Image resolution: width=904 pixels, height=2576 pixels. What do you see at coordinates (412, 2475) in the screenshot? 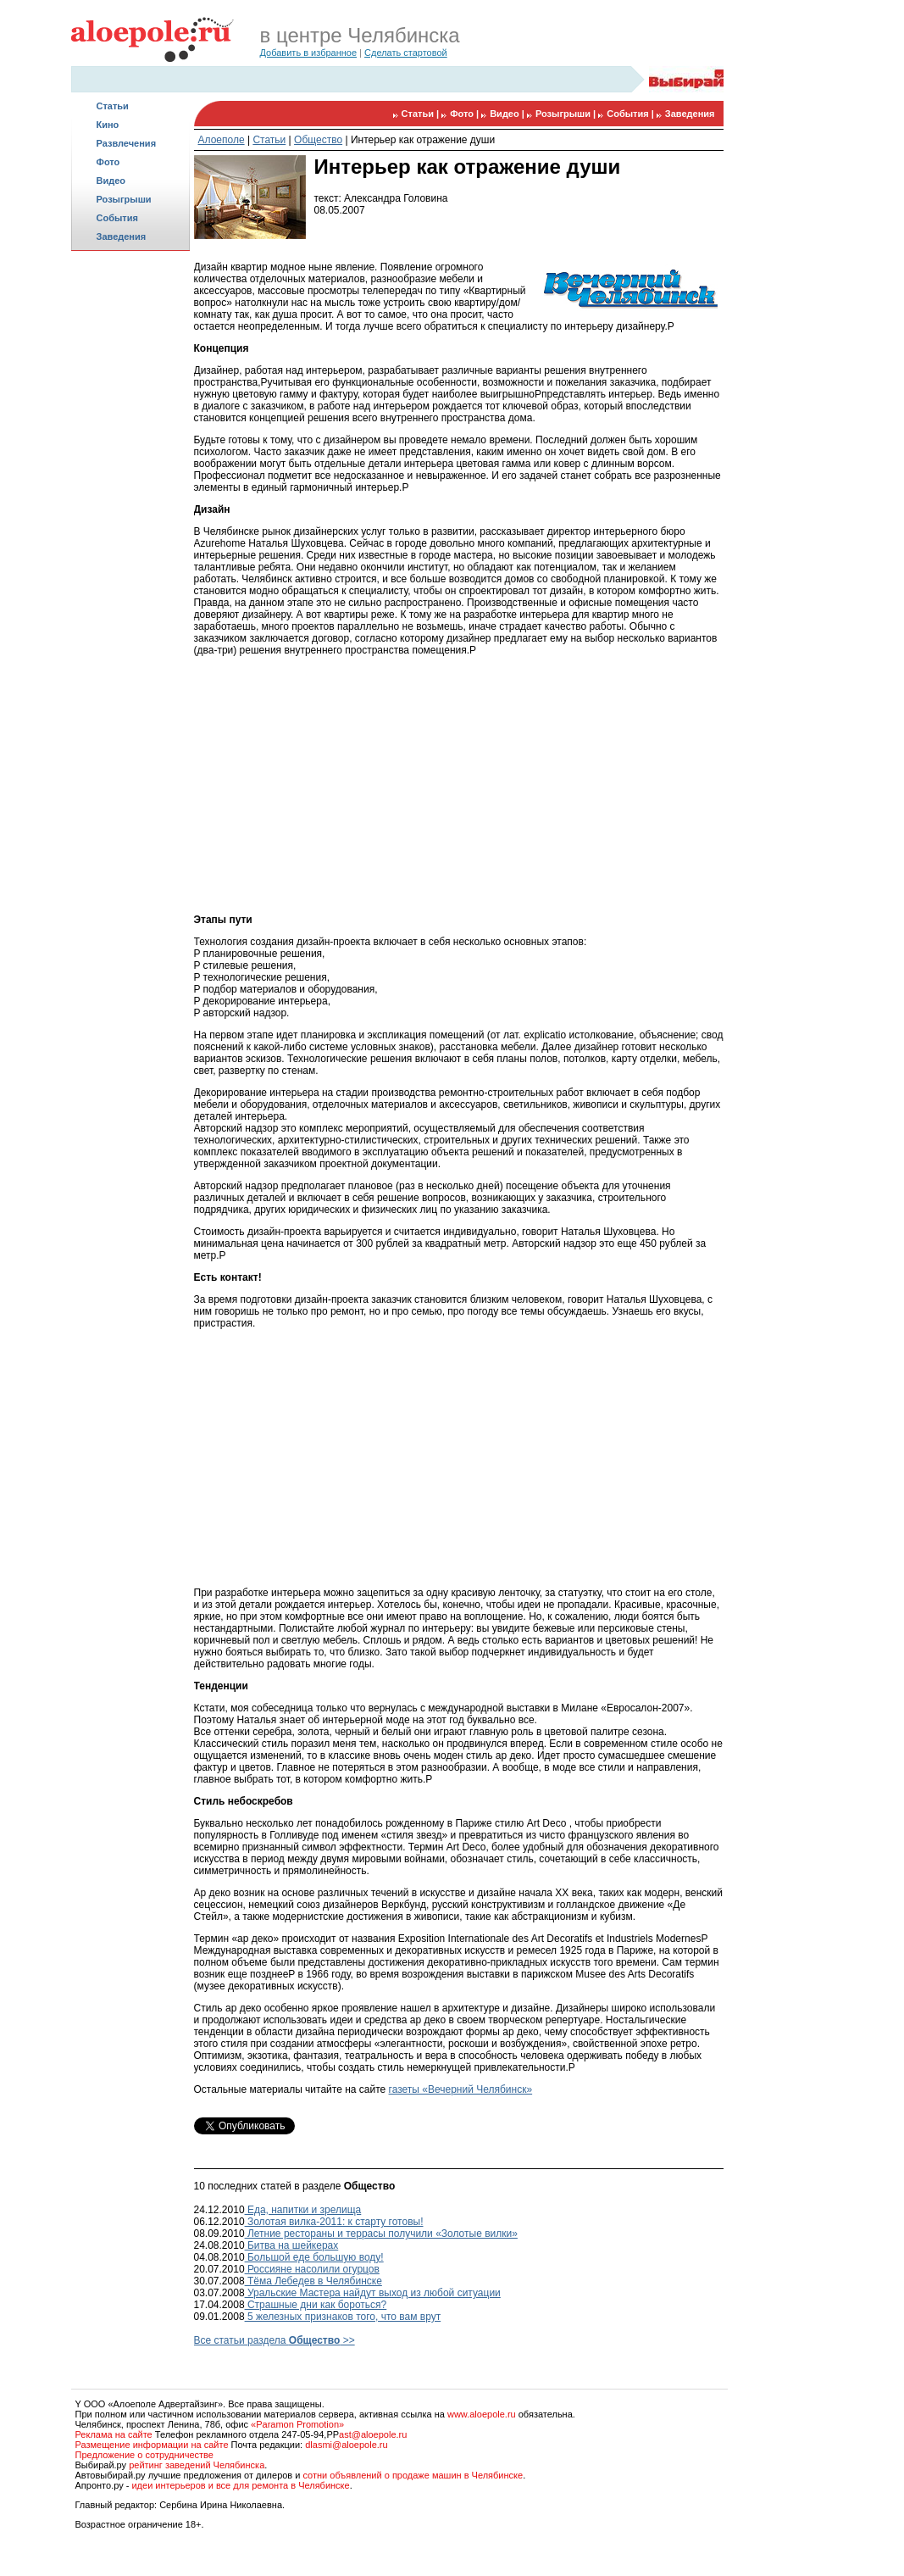
I see `сотни объявлений о продаже машин в Челябинске` at bounding box center [412, 2475].